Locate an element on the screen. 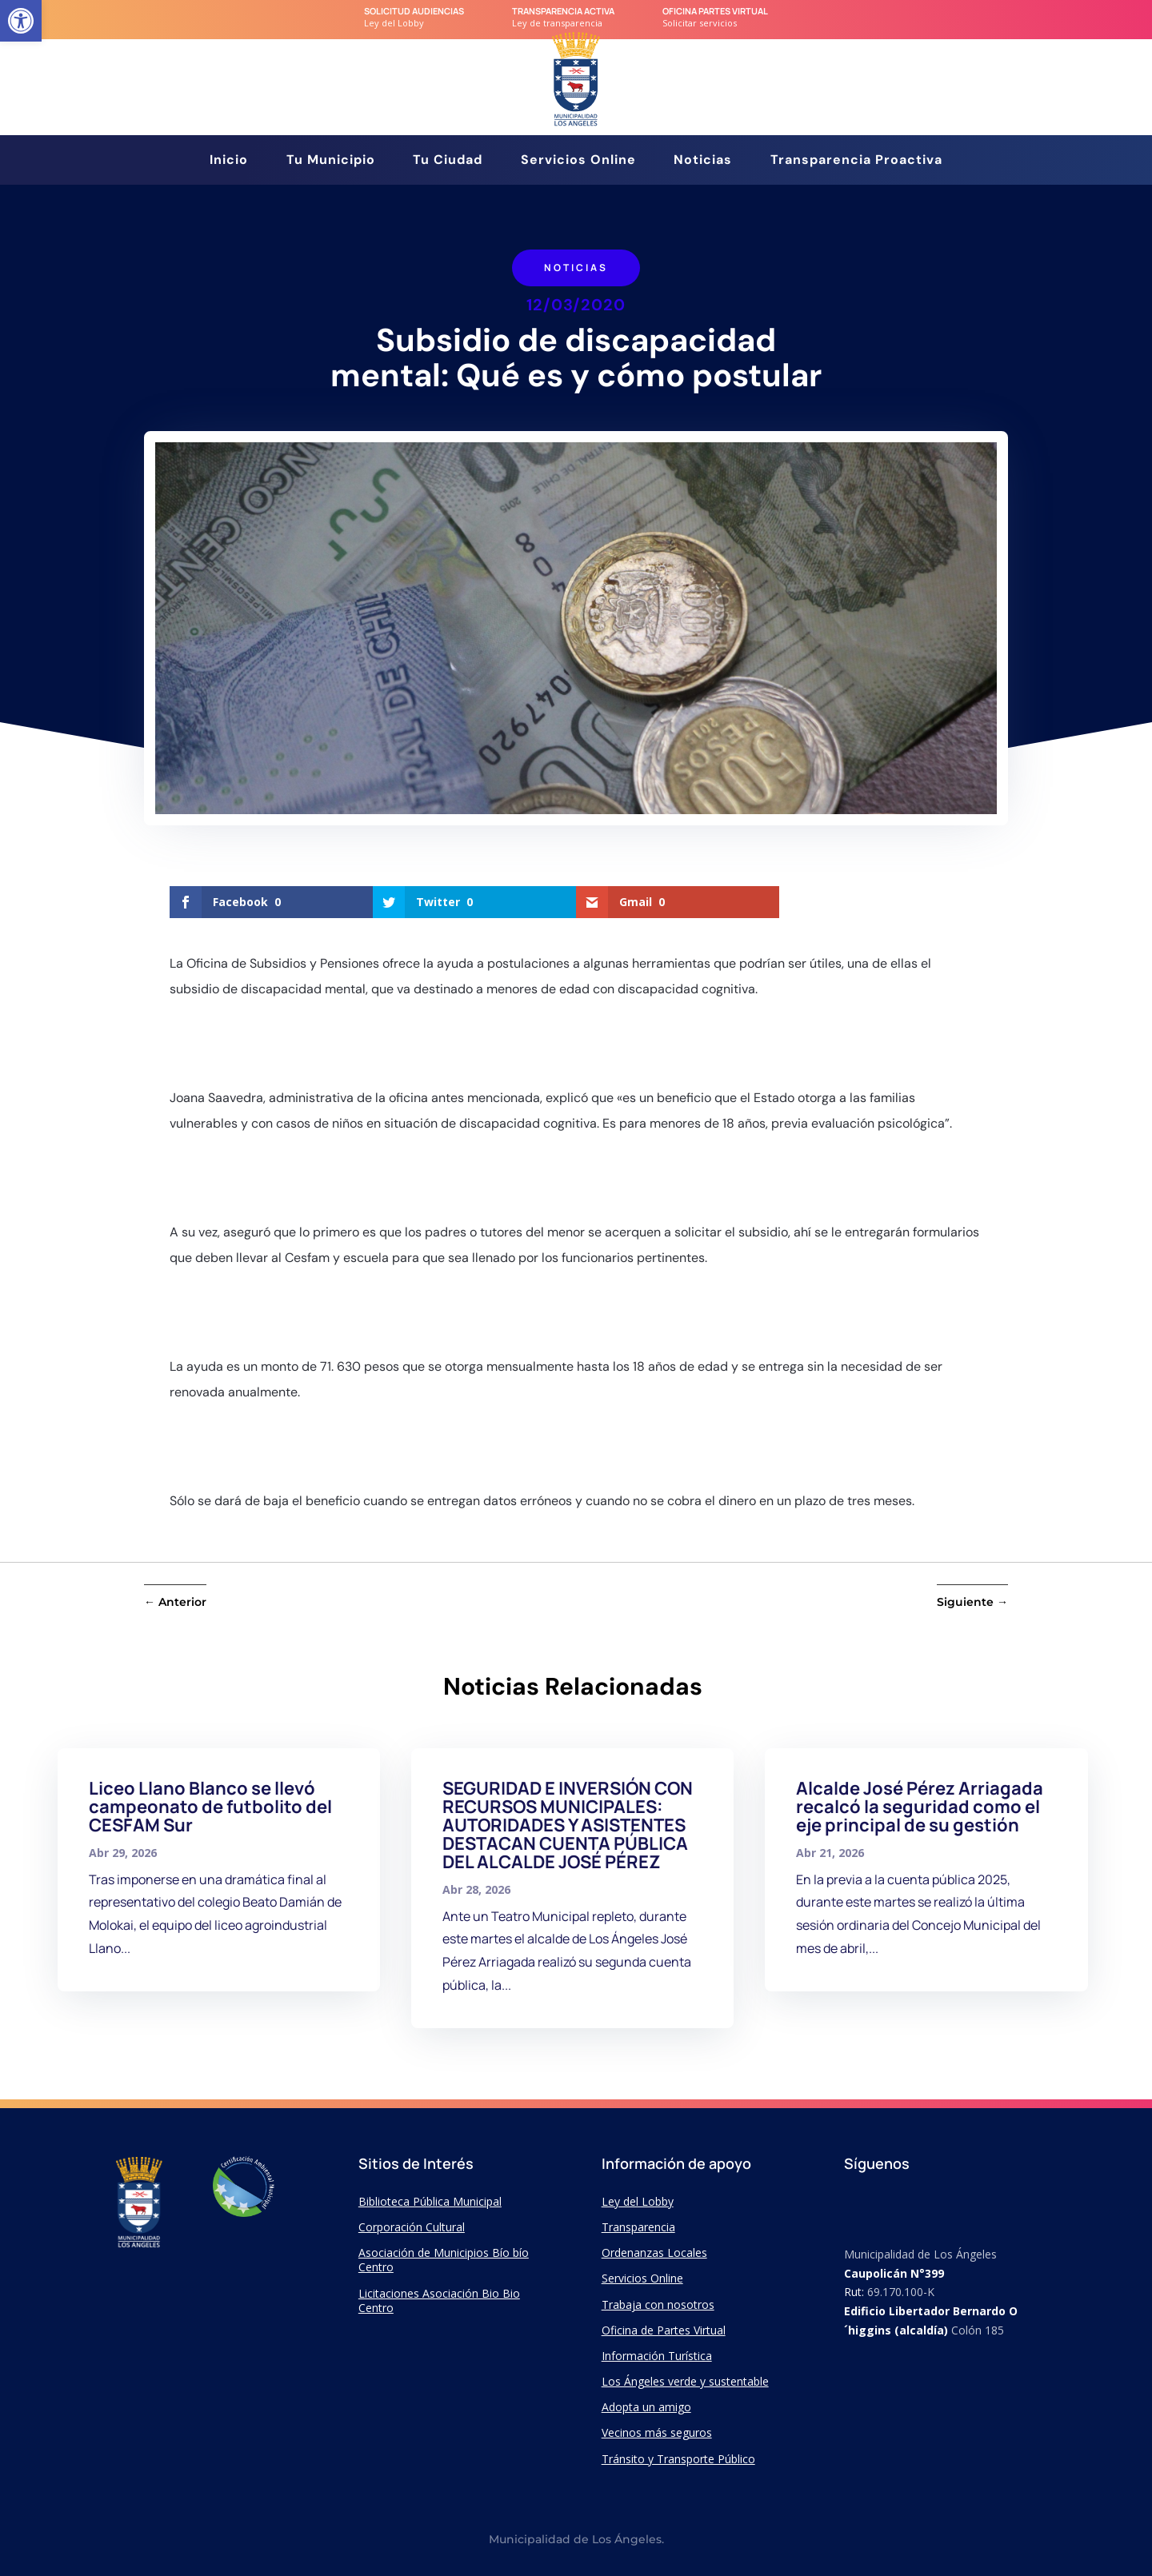 This screenshot has height=2576, width=1152. Inicio [link] is located at coordinates (229, 161).